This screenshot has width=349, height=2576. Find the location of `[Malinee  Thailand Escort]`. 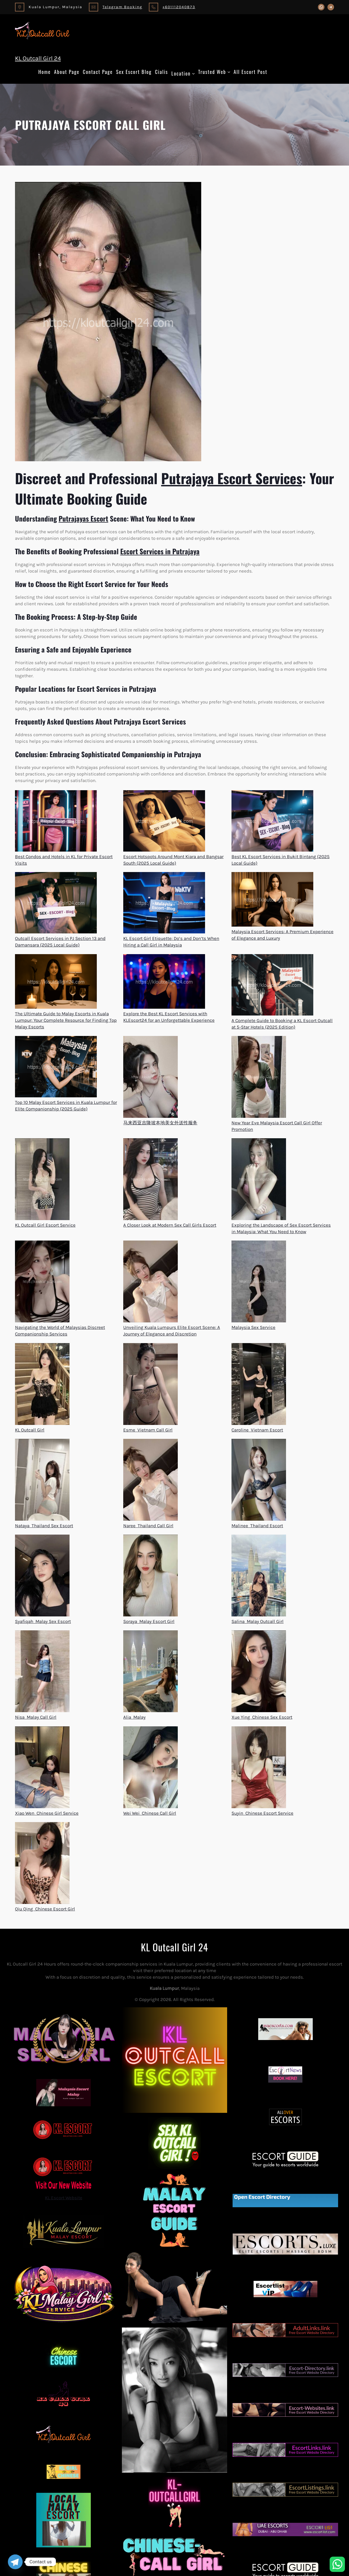

[Malinee  Thailand Escort] is located at coordinates (258, 1480).